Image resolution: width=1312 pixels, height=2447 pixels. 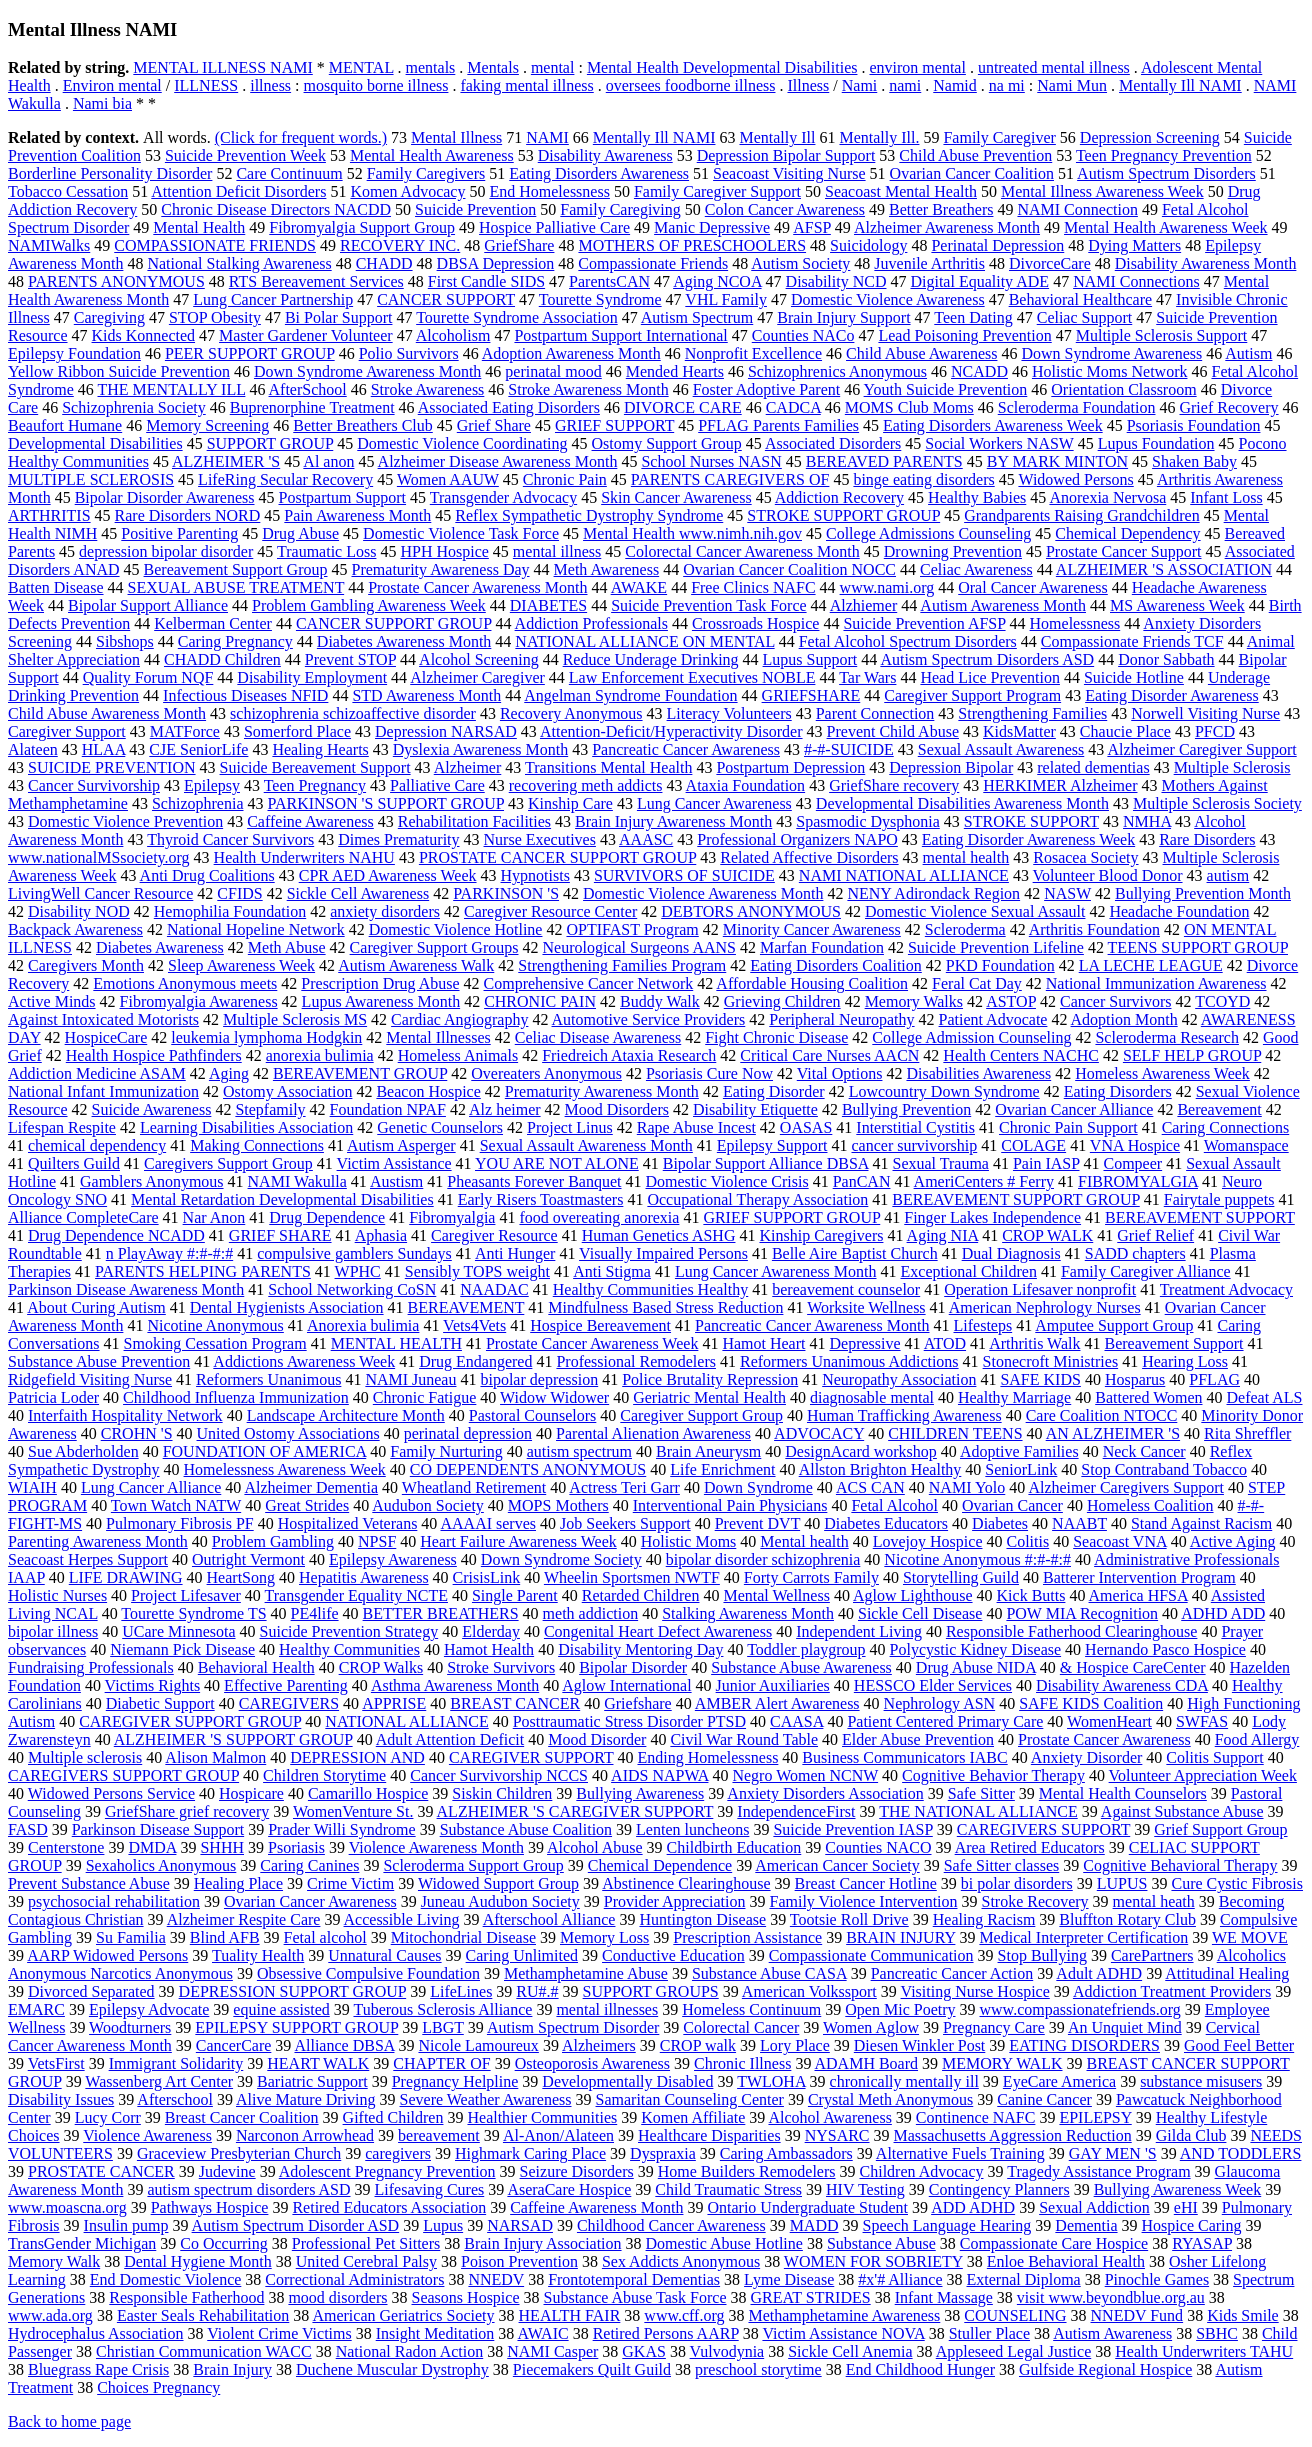 I want to click on Ovarian Cancer Coalition, so click(x=972, y=173).